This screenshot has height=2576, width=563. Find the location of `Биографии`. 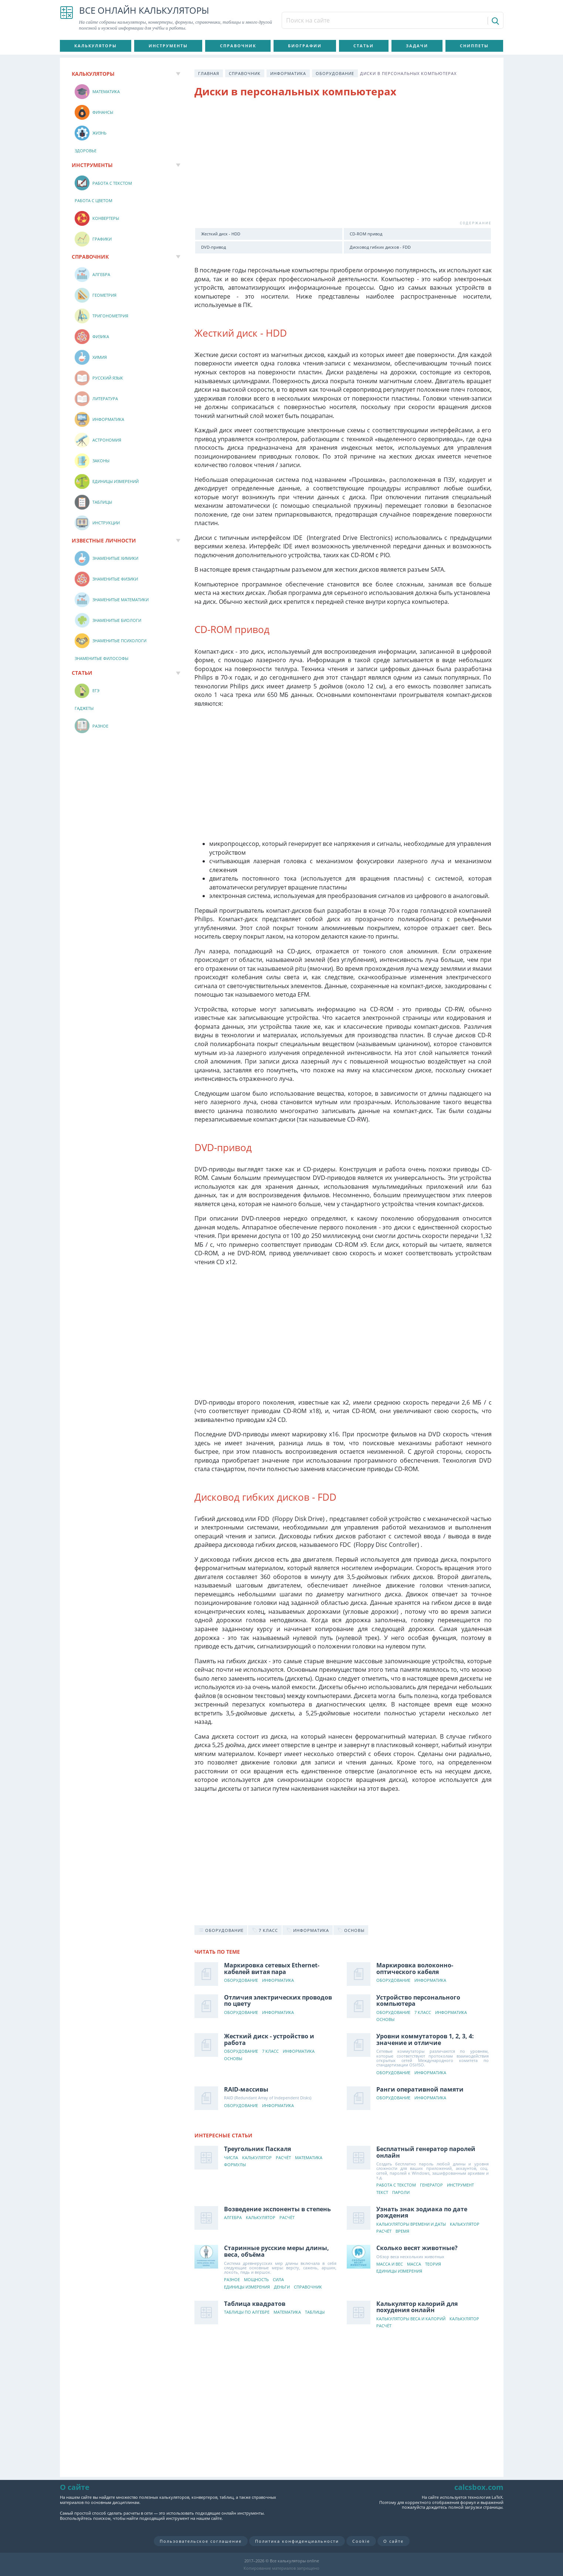

Биографии is located at coordinates (305, 45).